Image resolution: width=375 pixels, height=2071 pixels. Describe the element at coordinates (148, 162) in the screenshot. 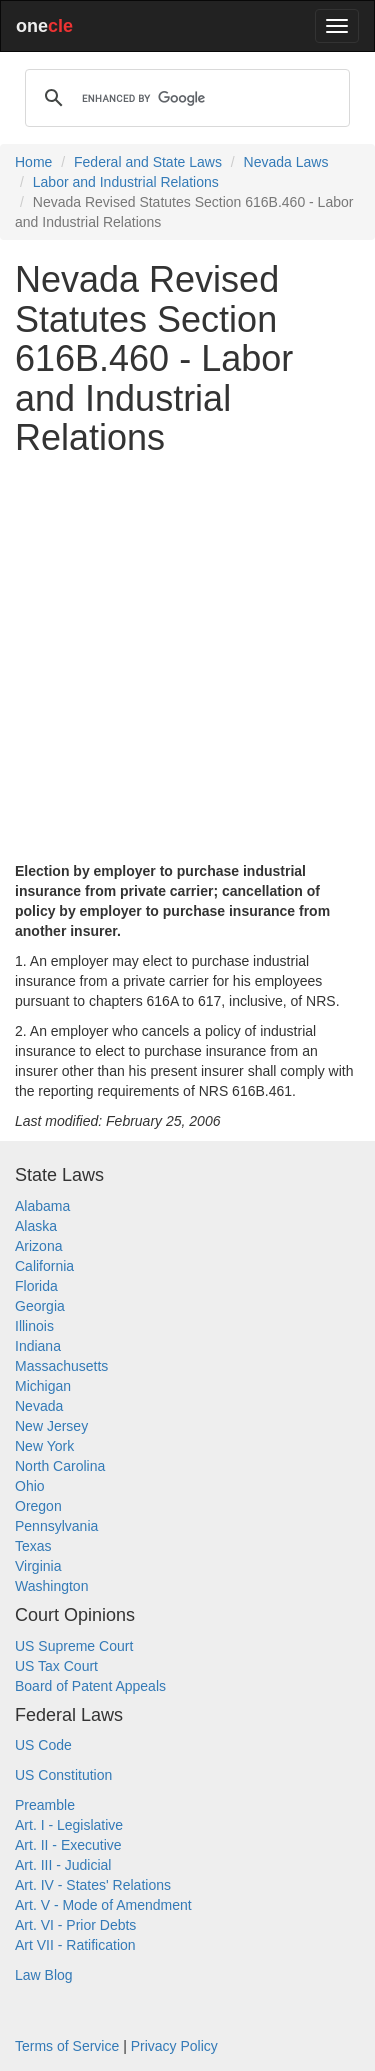

I see `Federal and State Laws` at that location.